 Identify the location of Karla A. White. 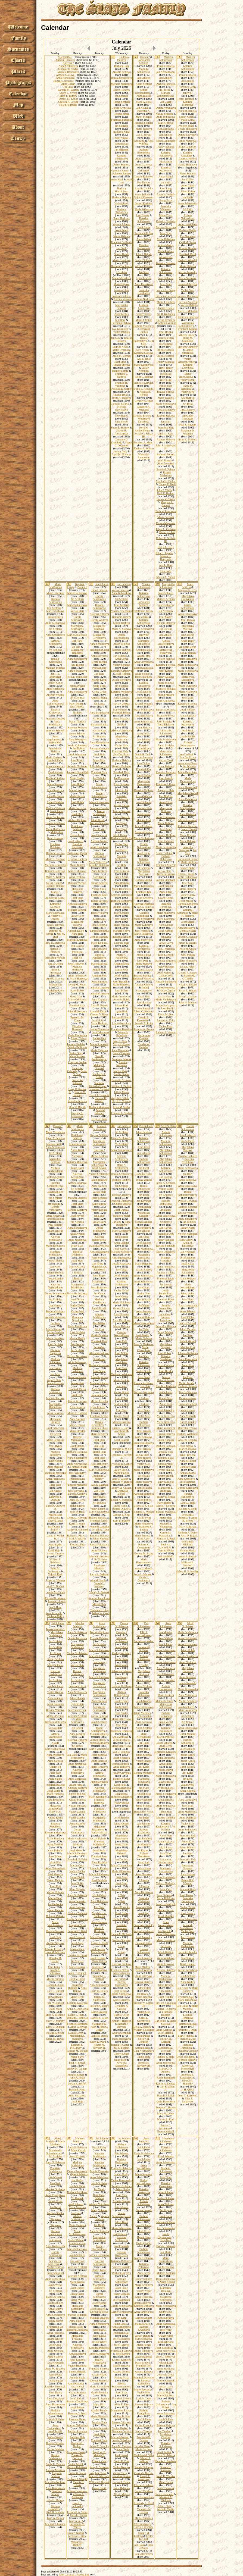
(77, 1523).